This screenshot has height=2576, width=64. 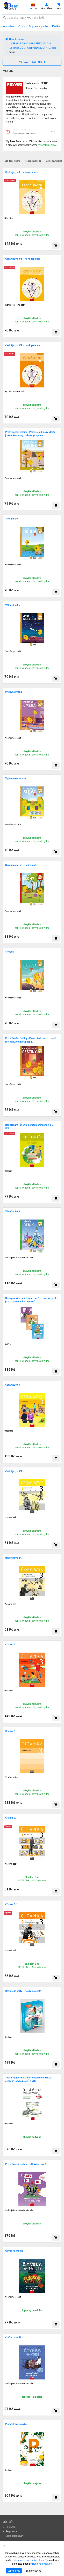 What do you see at coordinates (21, 172) in the screenshot?
I see `Český jazyk 3 – nová generace` at bounding box center [21, 172].